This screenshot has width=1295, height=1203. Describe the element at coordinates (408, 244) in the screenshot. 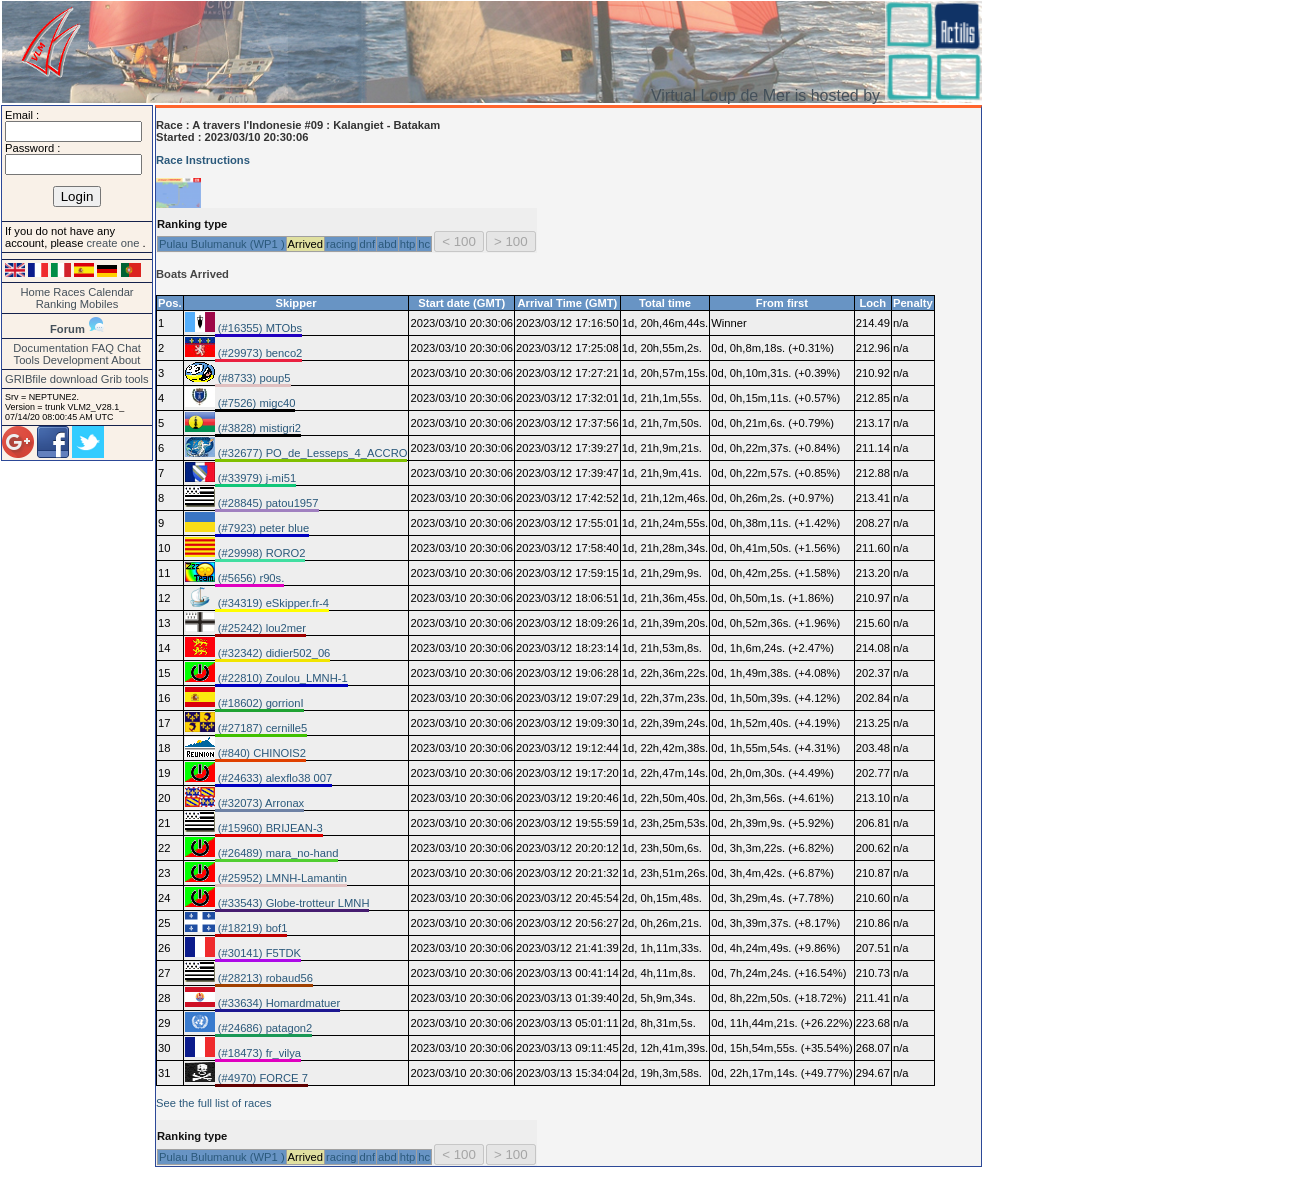

I see `htp` at that location.